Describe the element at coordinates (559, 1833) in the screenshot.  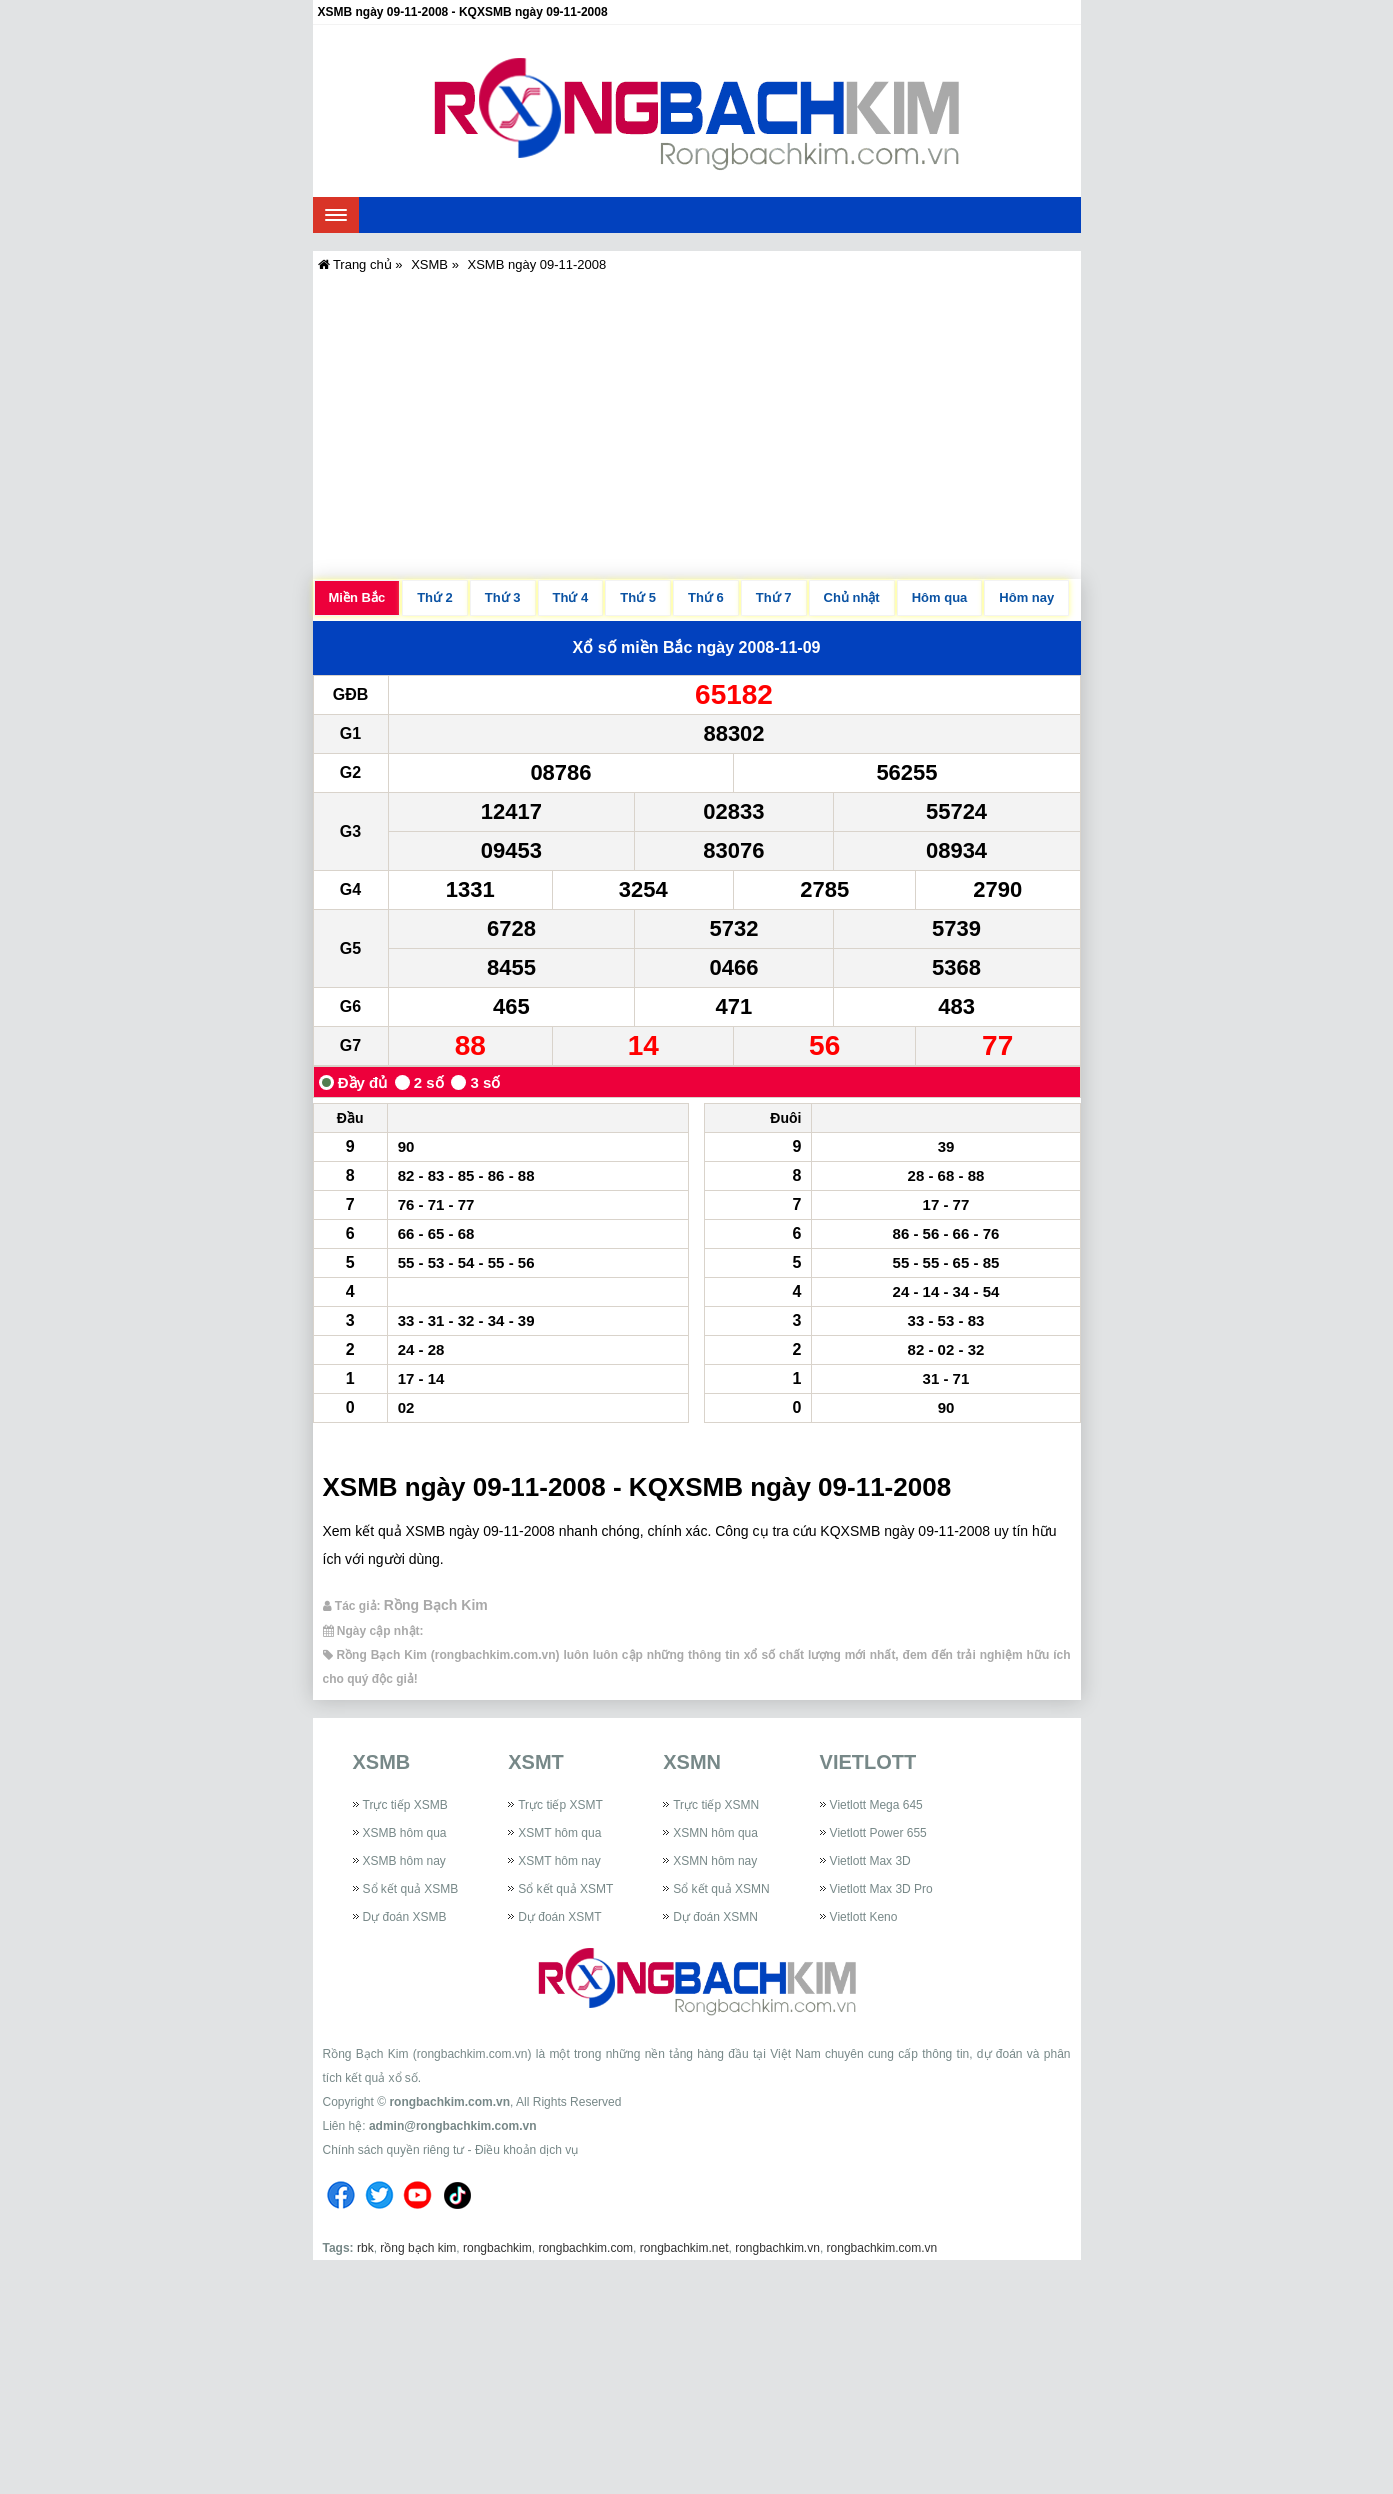
I see `XSMT hôm qua` at that location.